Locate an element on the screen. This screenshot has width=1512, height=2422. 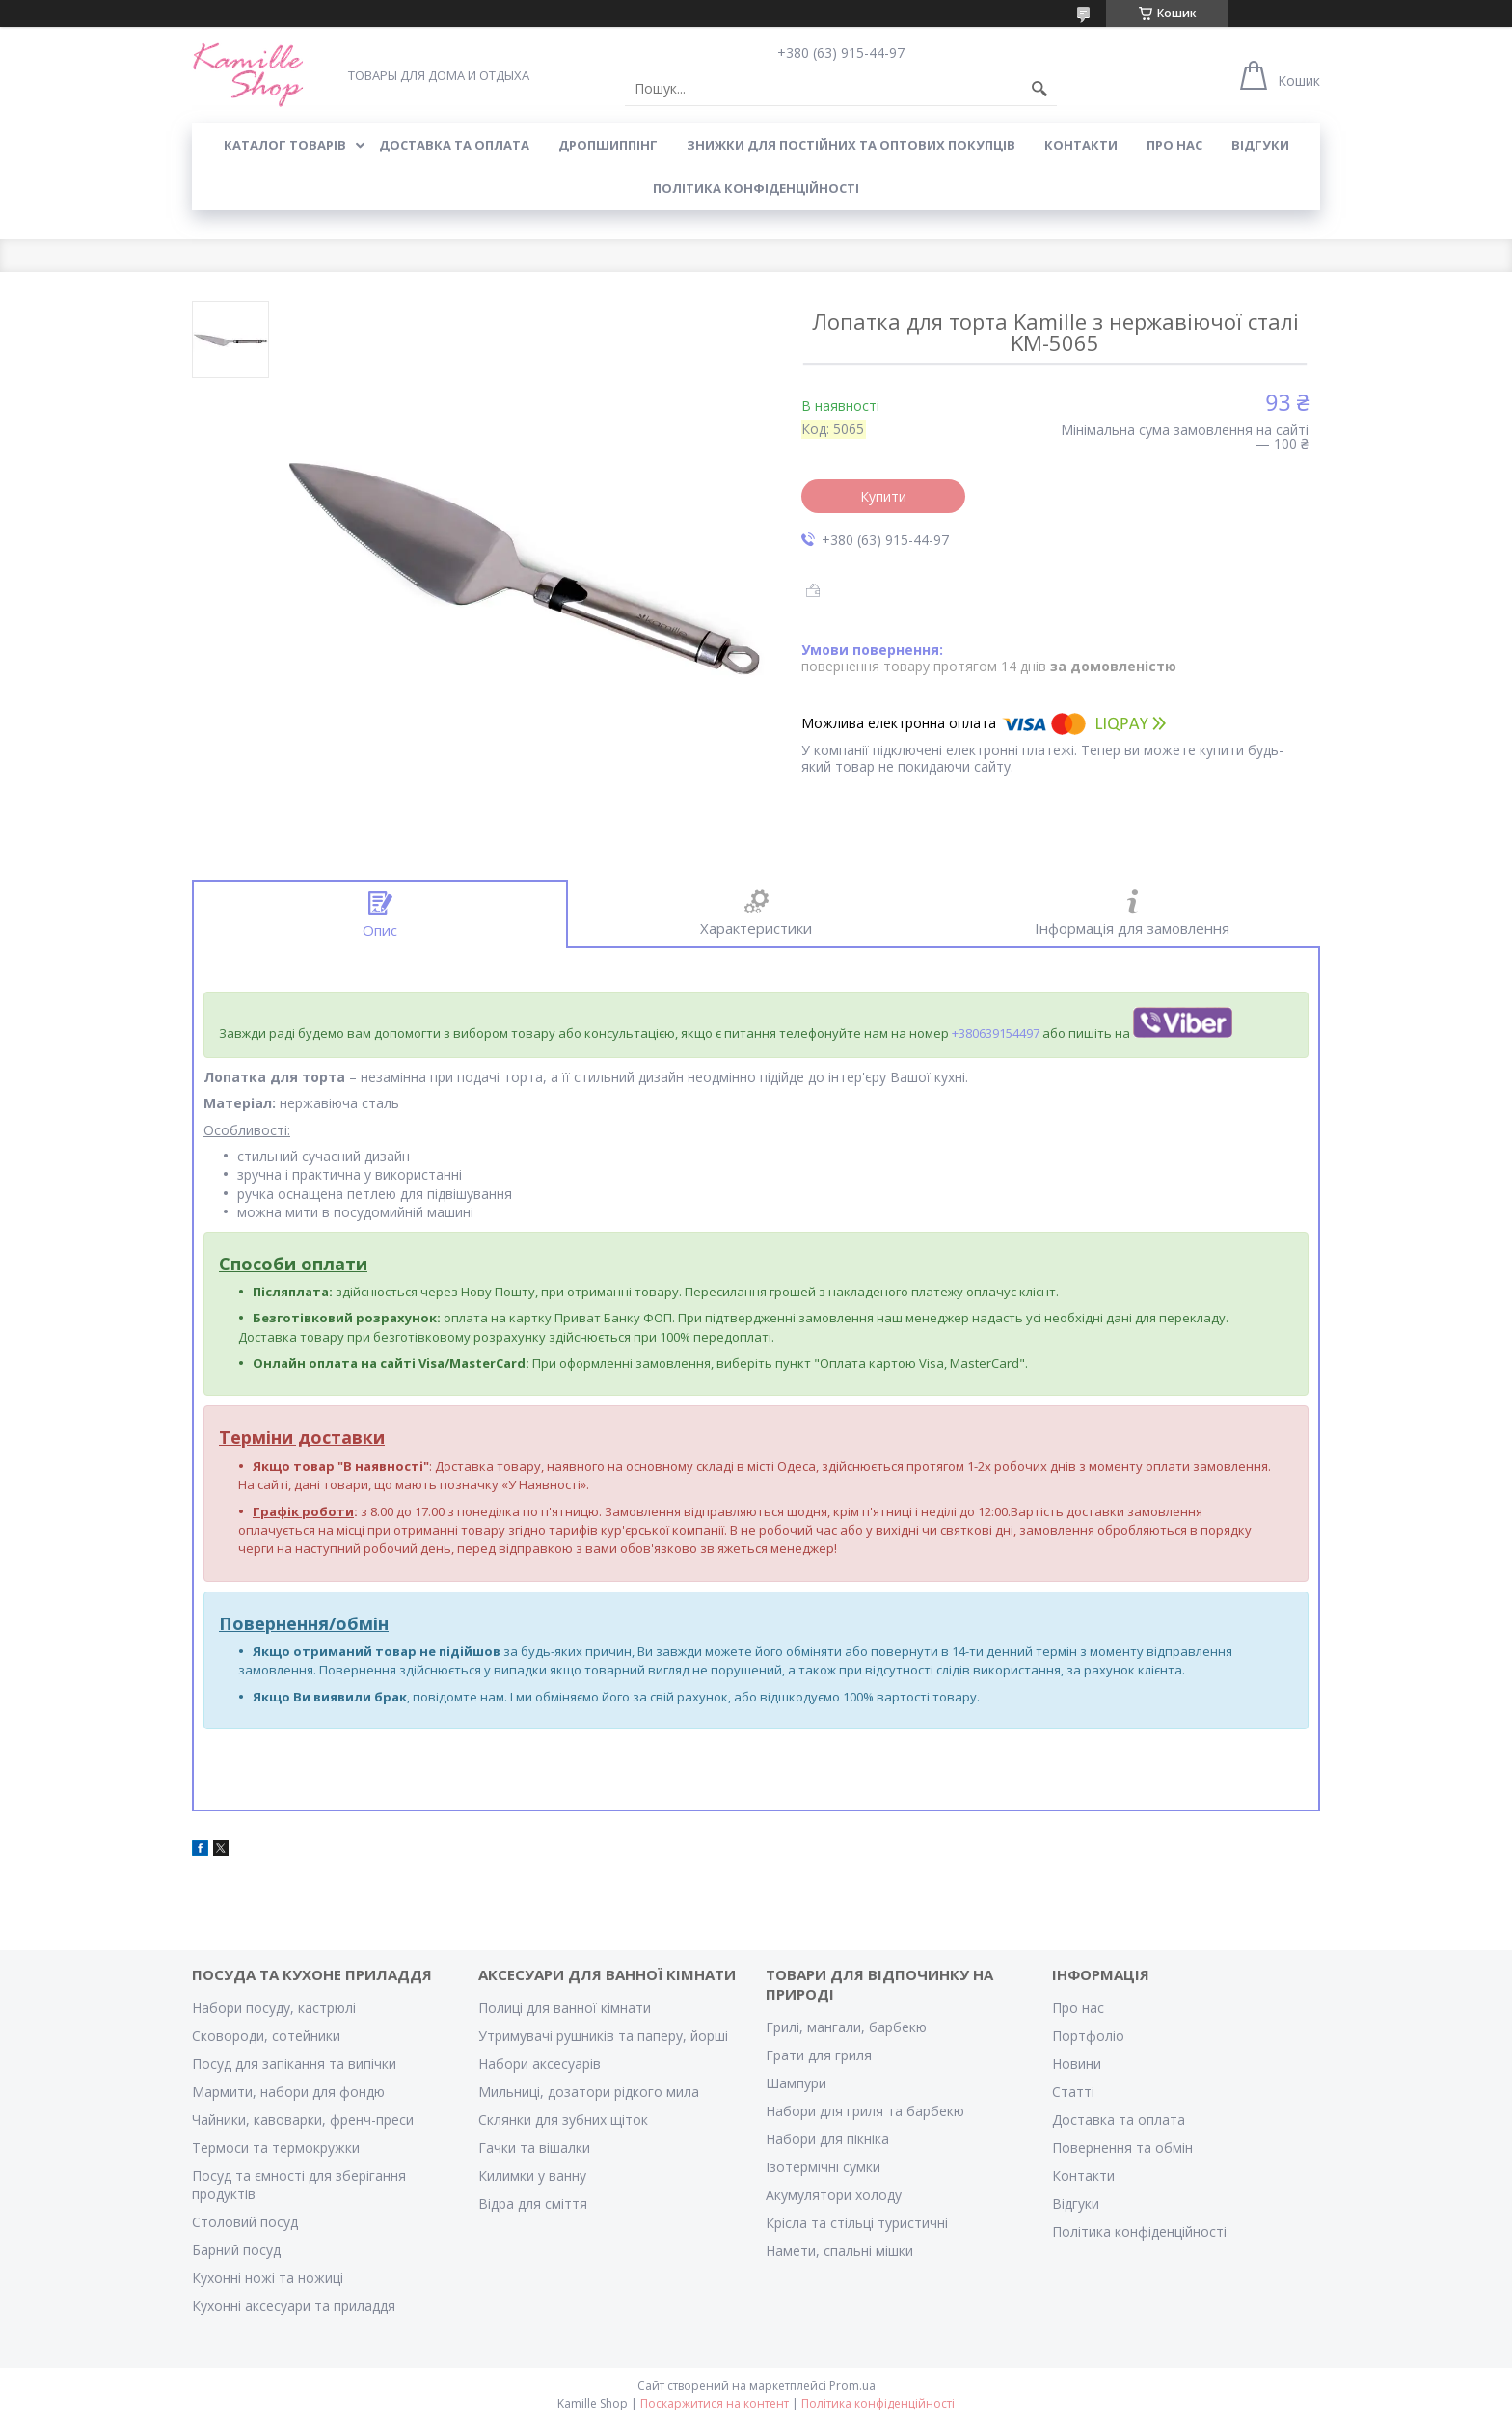
Контакти is located at coordinates (1083, 2175).